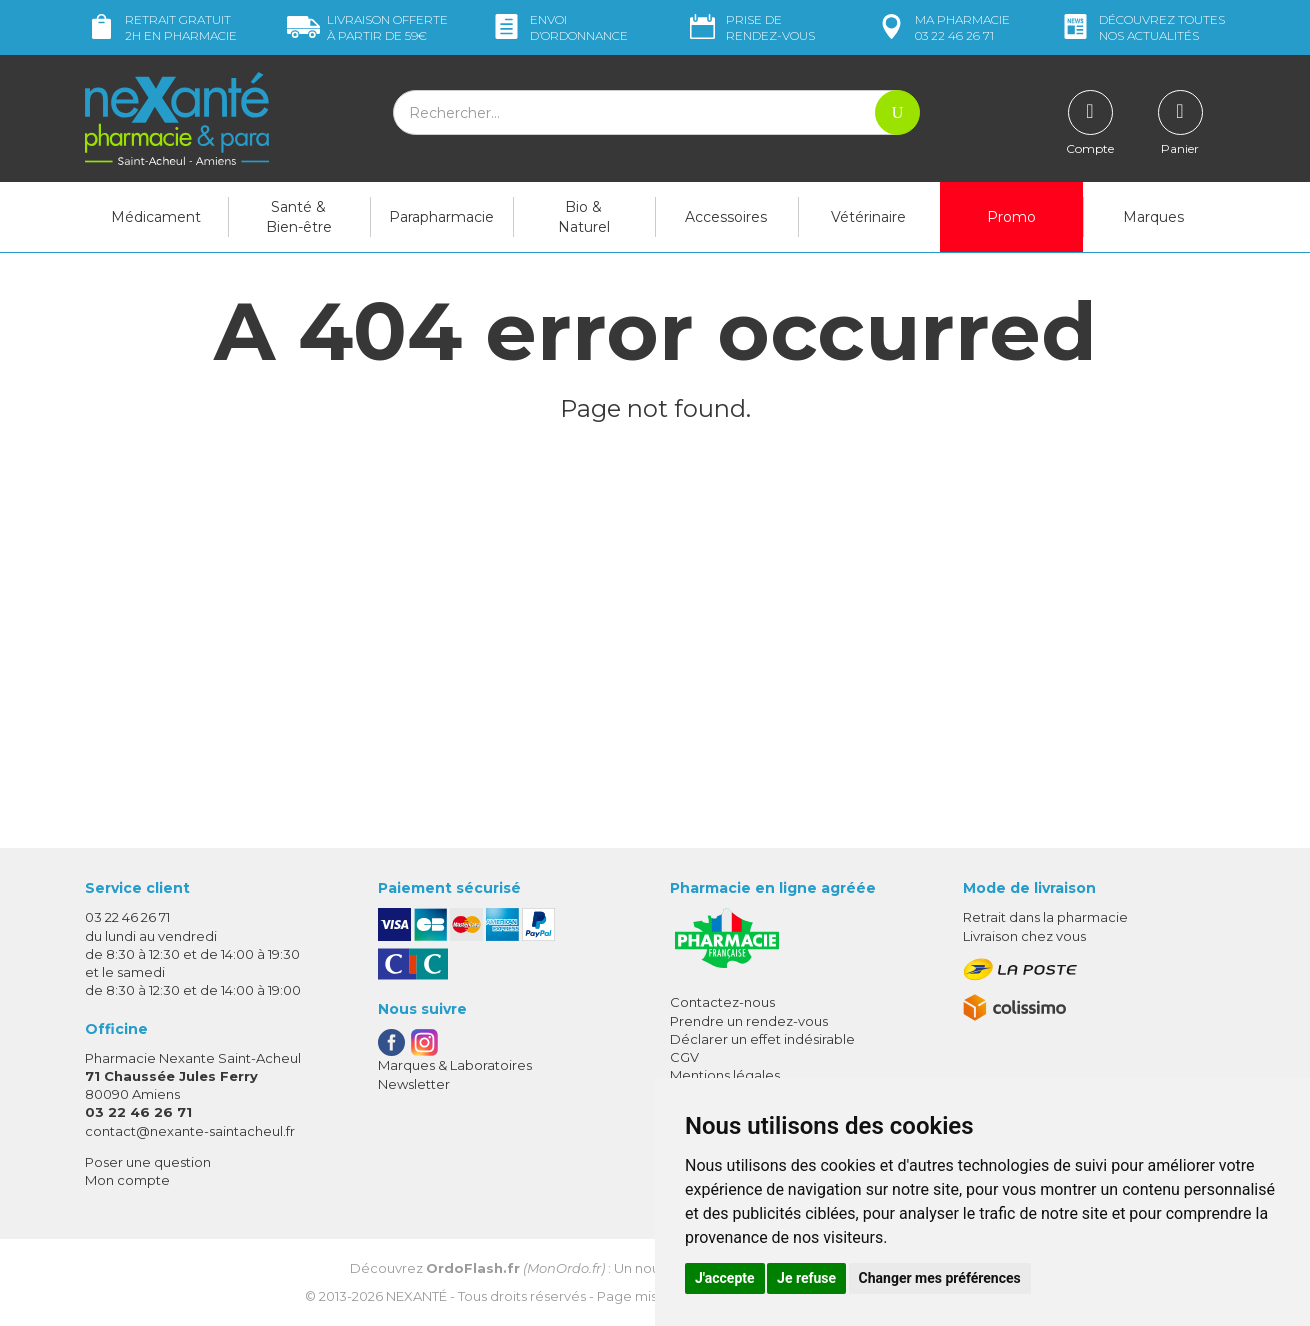 Image resolution: width=1310 pixels, height=1326 pixels. What do you see at coordinates (940, 1278) in the screenshot?
I see `Changer mes préférences [button]` at bounding box center [940, 1278].